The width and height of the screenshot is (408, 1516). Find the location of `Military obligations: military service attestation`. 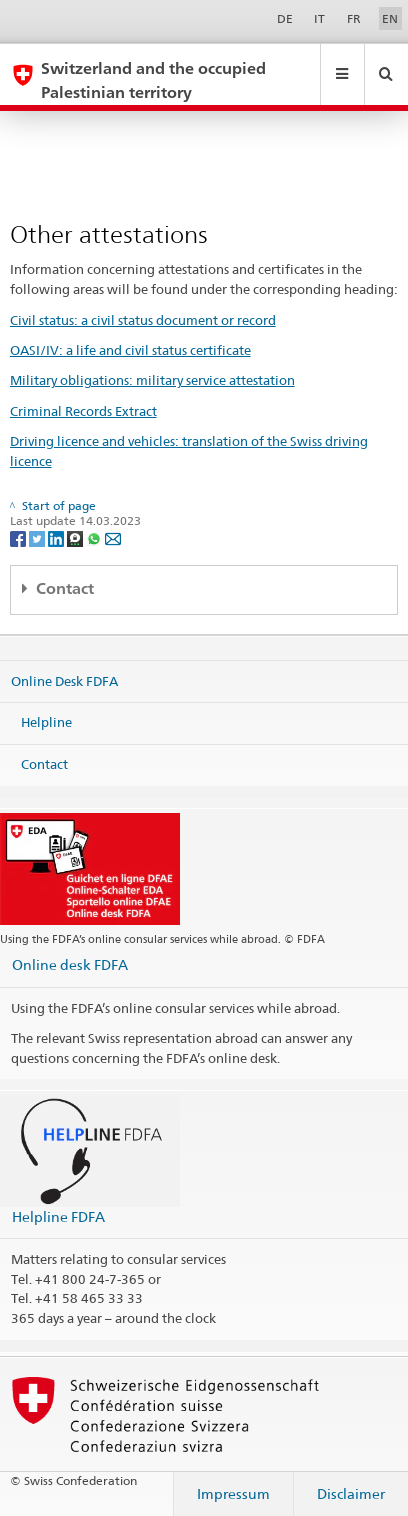

Military obligations: military service attestation is located at coordinates (152, 380).